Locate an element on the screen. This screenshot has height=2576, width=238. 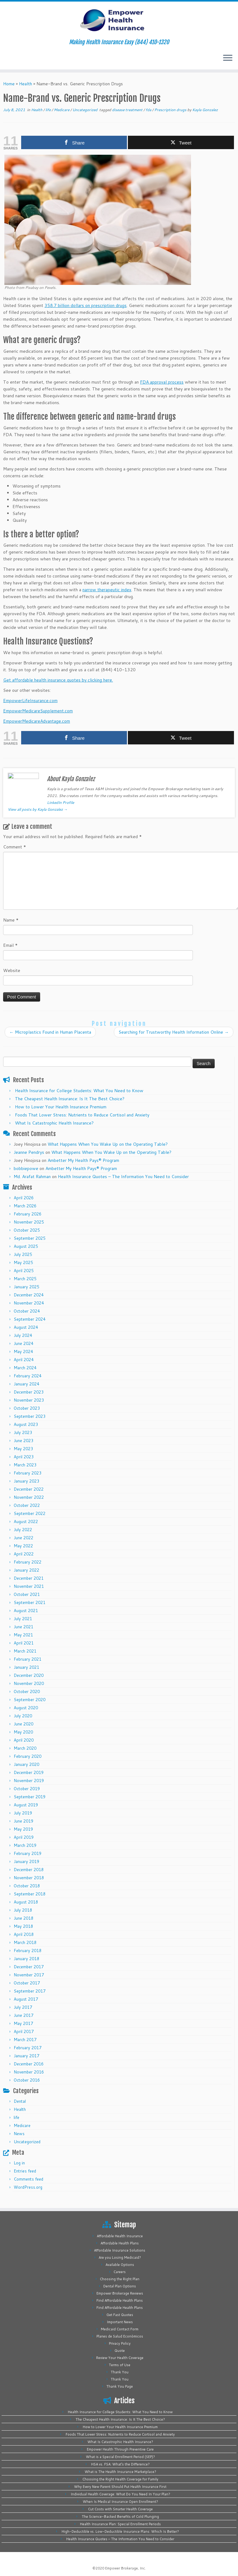
July 2025 is located at coordinates (23, 1254).